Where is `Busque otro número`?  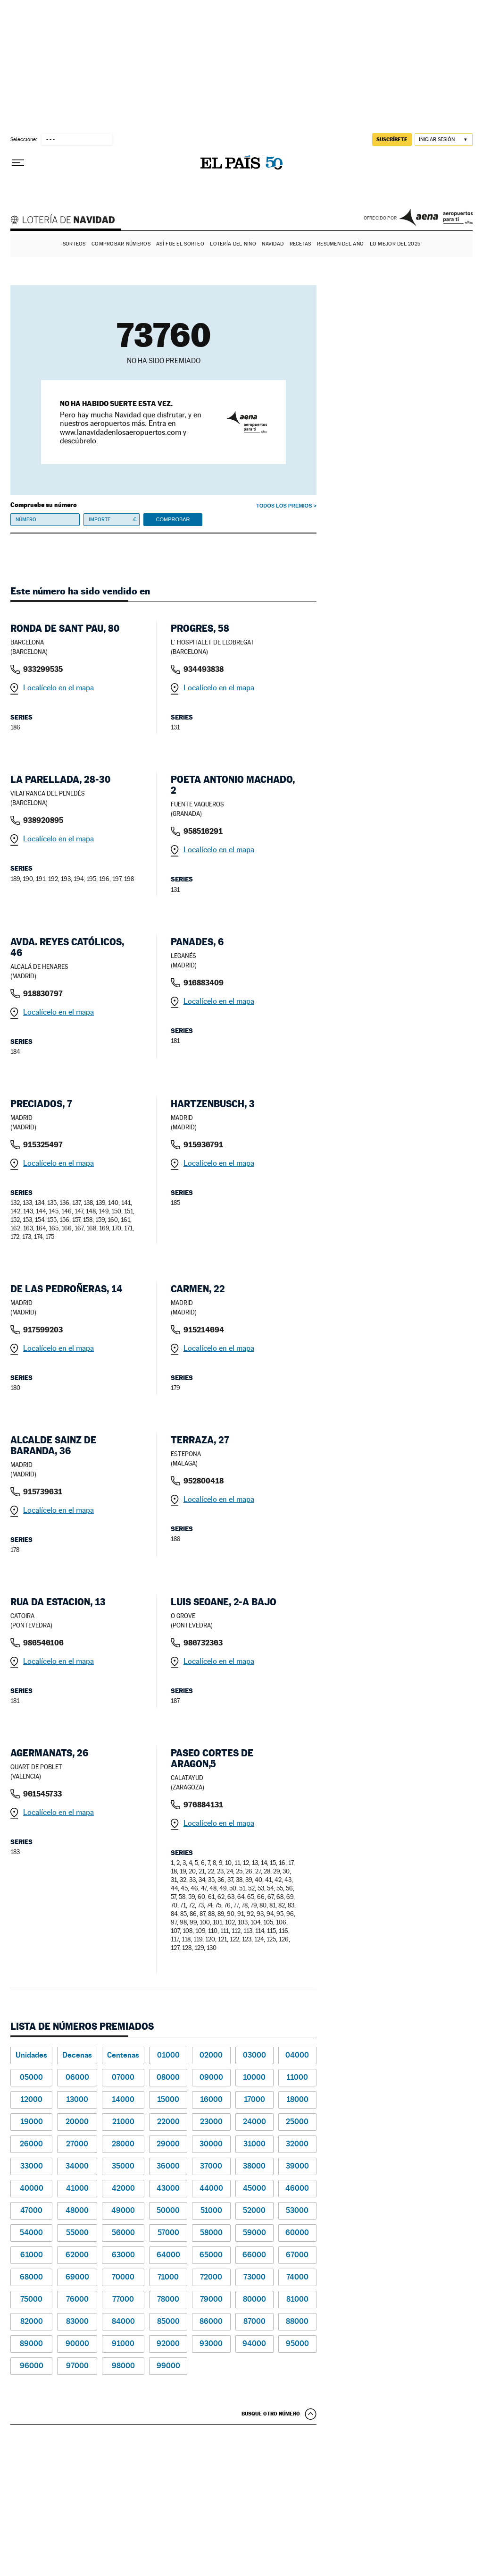
Busque otro número is located at coordinates (271, 2413).